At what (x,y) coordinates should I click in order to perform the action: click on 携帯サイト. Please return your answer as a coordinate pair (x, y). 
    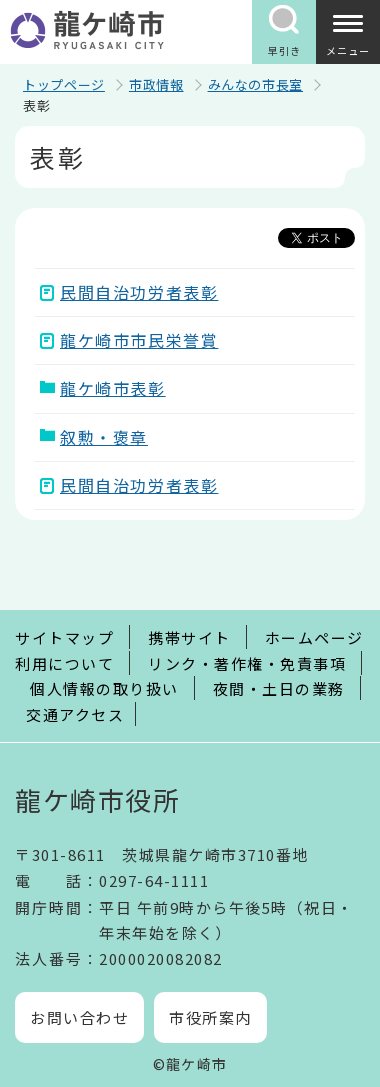
    Looking at the image, I should click on (189, 637).